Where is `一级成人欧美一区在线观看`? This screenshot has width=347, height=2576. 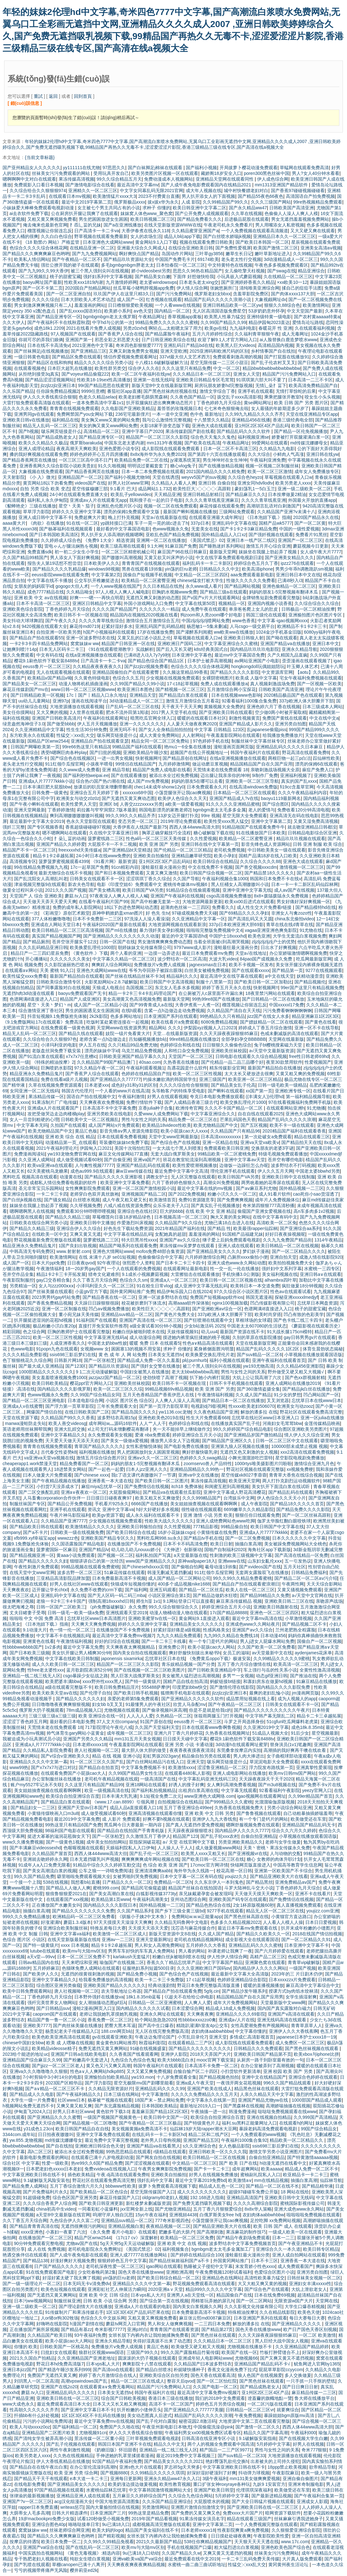 一级成人欧美一区在线观看 is located at coordinates (295, 2231).